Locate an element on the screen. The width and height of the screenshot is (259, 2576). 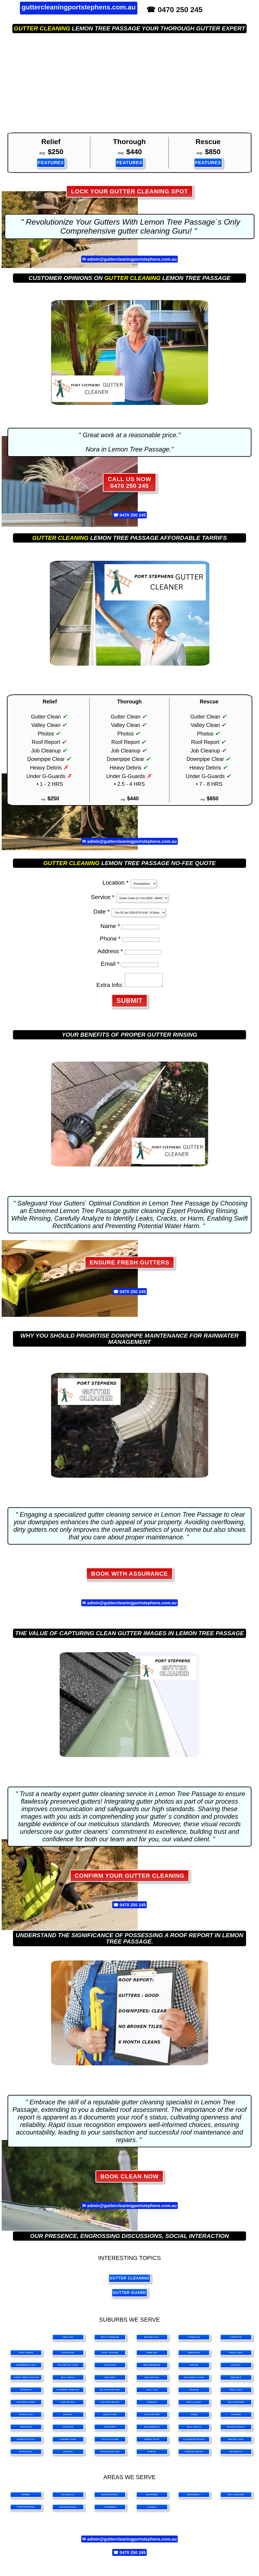
Nerong is located at coordinates (68, 2454).